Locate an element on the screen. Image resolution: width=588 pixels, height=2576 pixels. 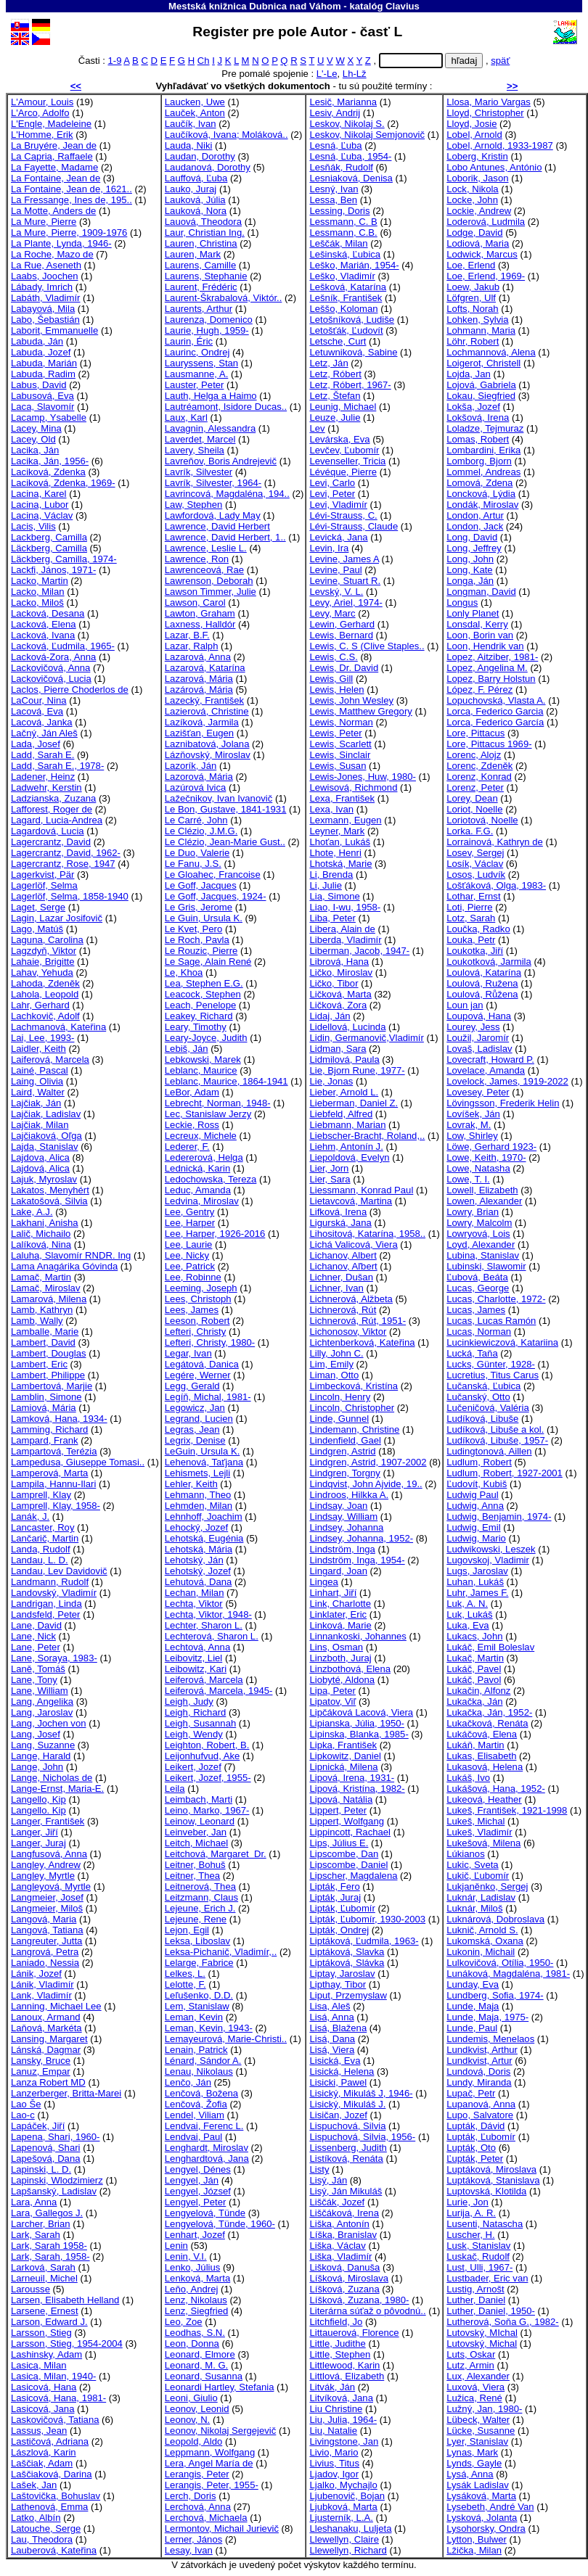
Leikert, Jozef is located at coordinates (193, 1766).